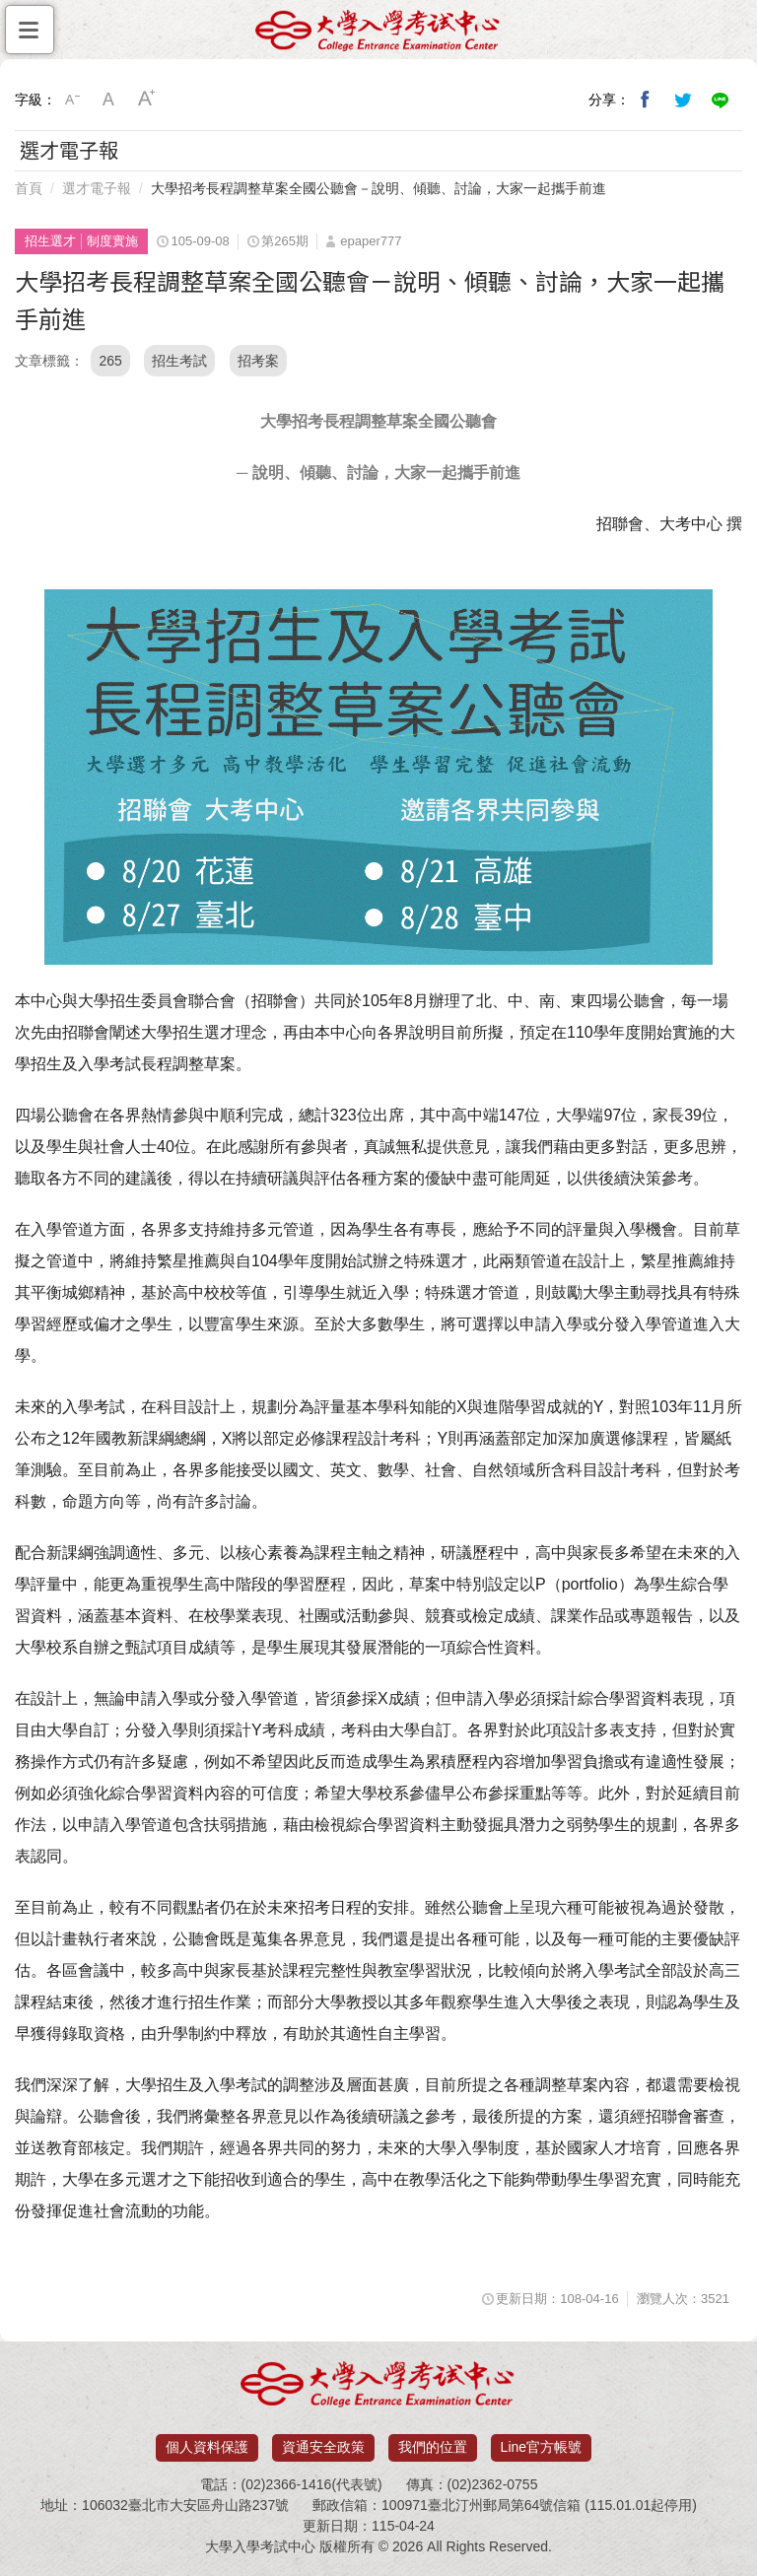 The width and height of the screenshot is (757, 2576). I want to click on 265, so click(110, 361).